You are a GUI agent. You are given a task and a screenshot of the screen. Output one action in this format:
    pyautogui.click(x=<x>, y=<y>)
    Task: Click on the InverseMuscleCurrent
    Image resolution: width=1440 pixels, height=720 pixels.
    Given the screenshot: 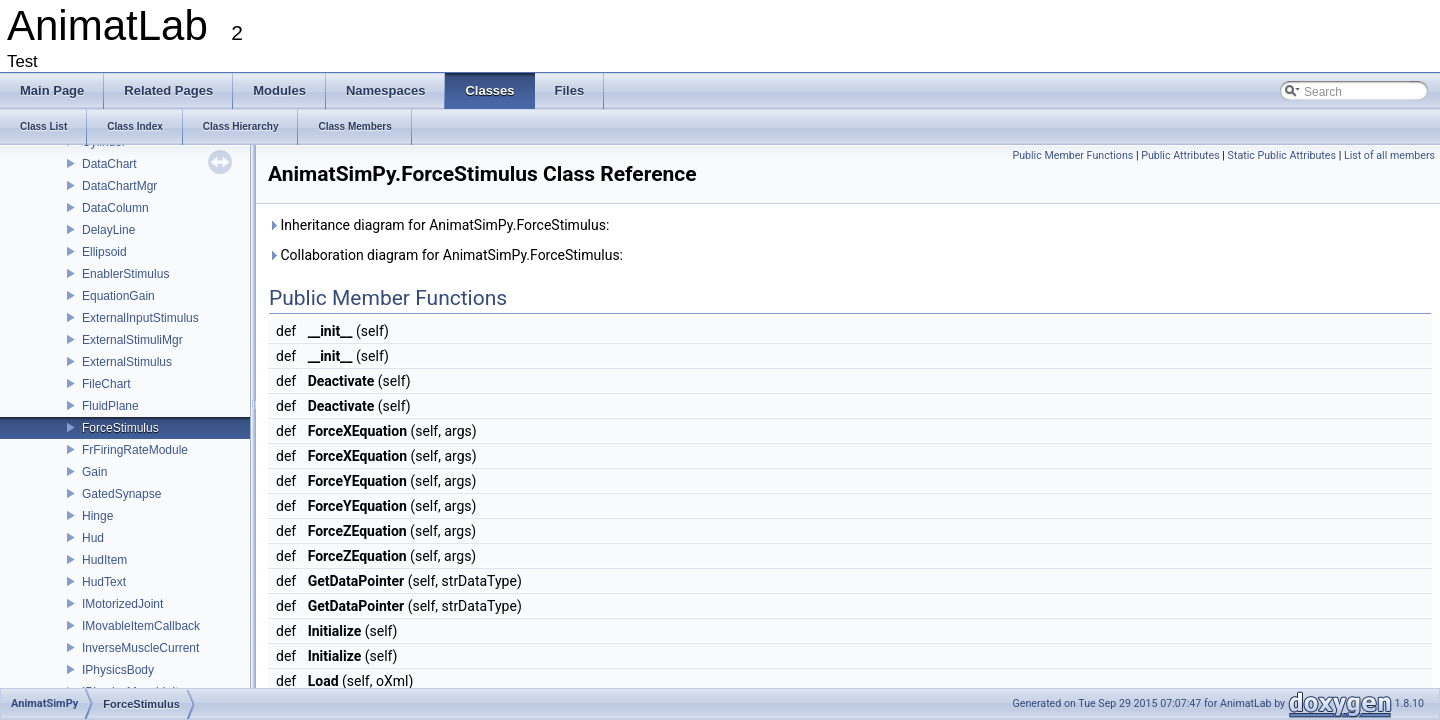 What is the action you would take?
    pyautogui.click(x=140, y=648)
    